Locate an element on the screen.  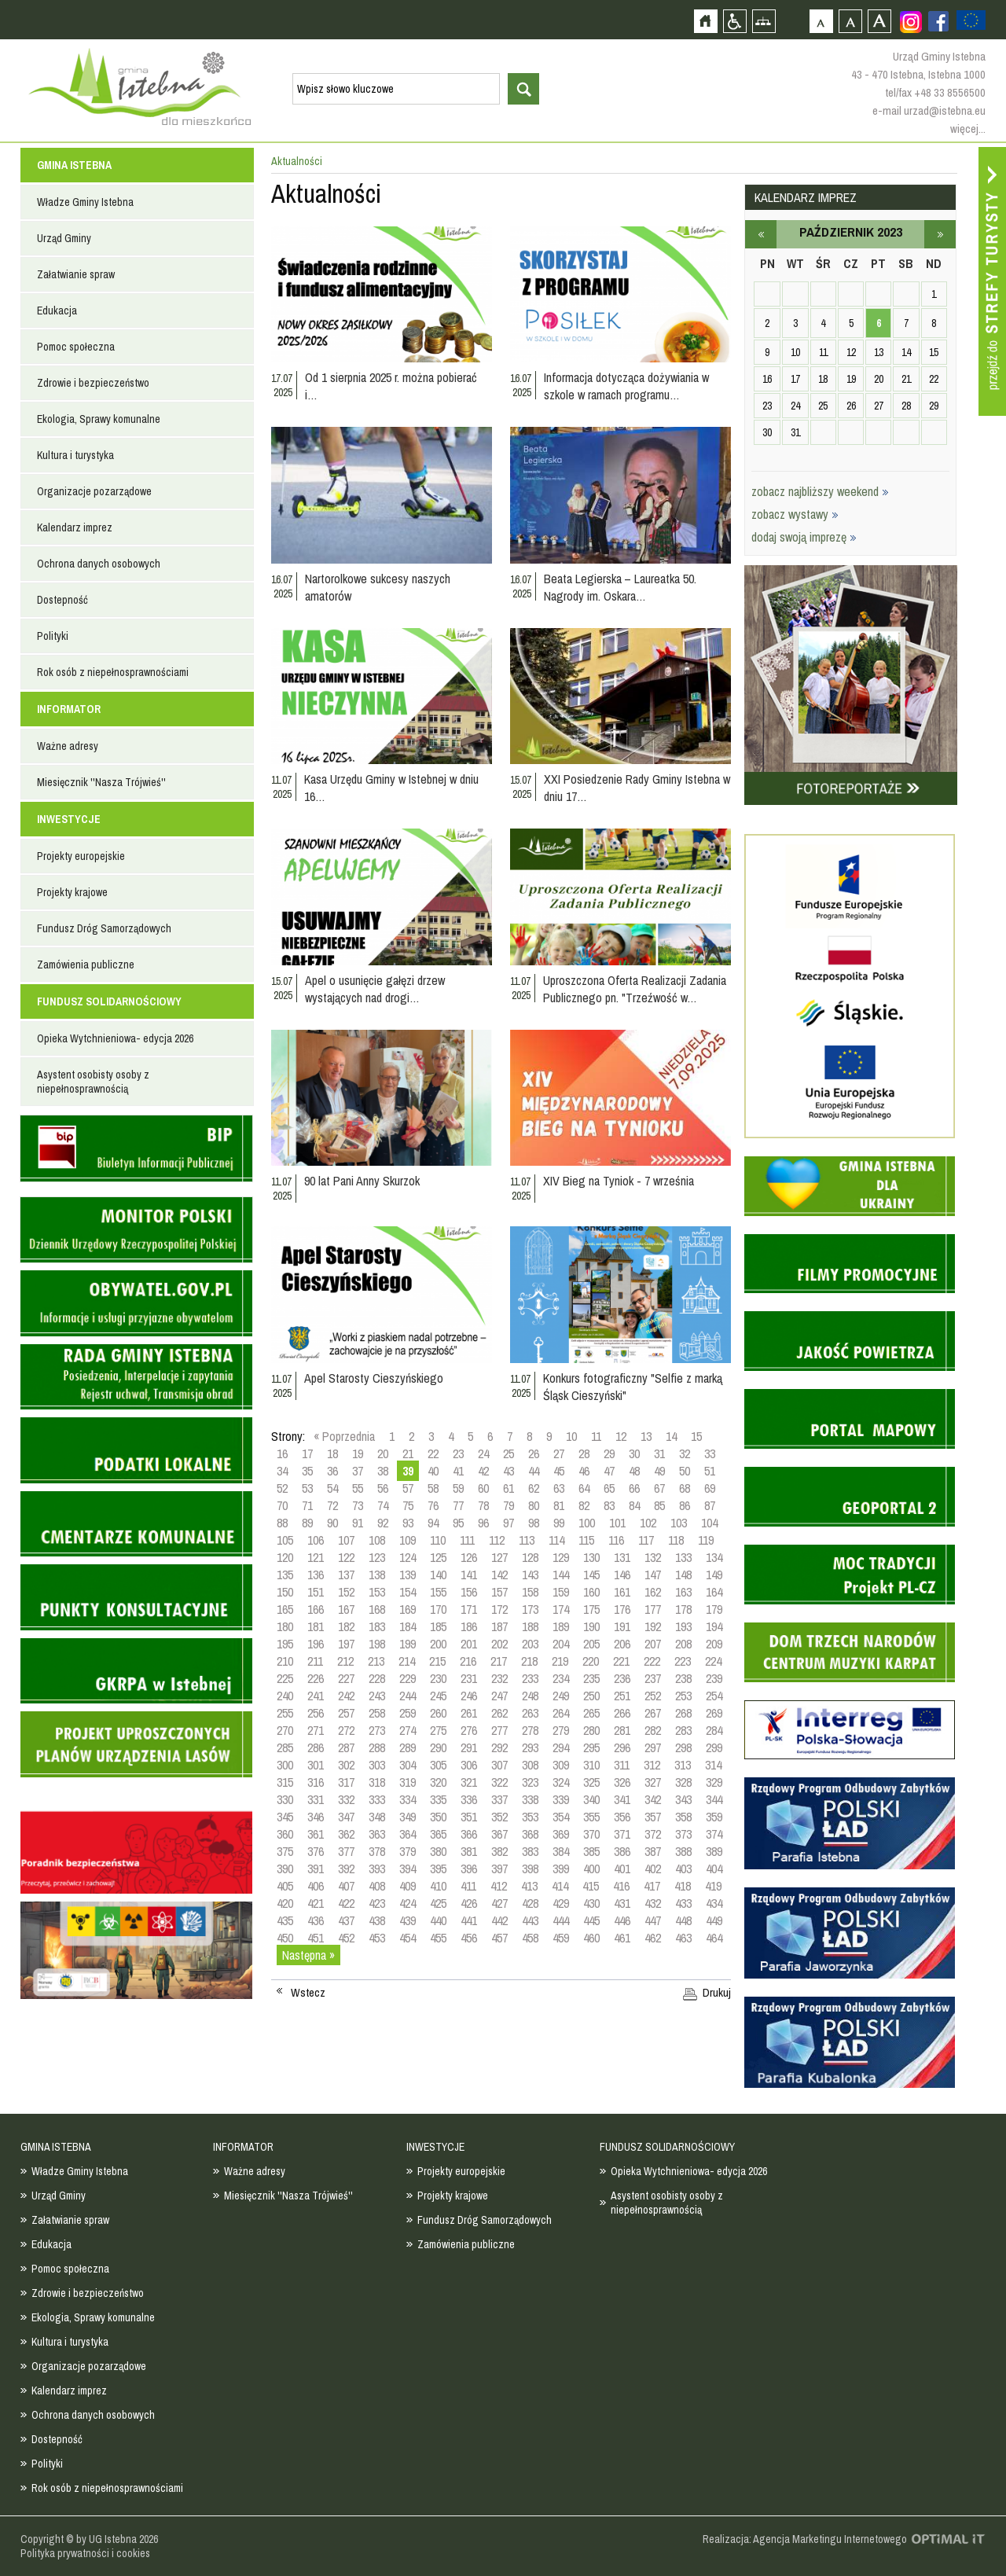
Nartorolkowe sukcesy naszych amatorów is located at coordinates (377, 587).